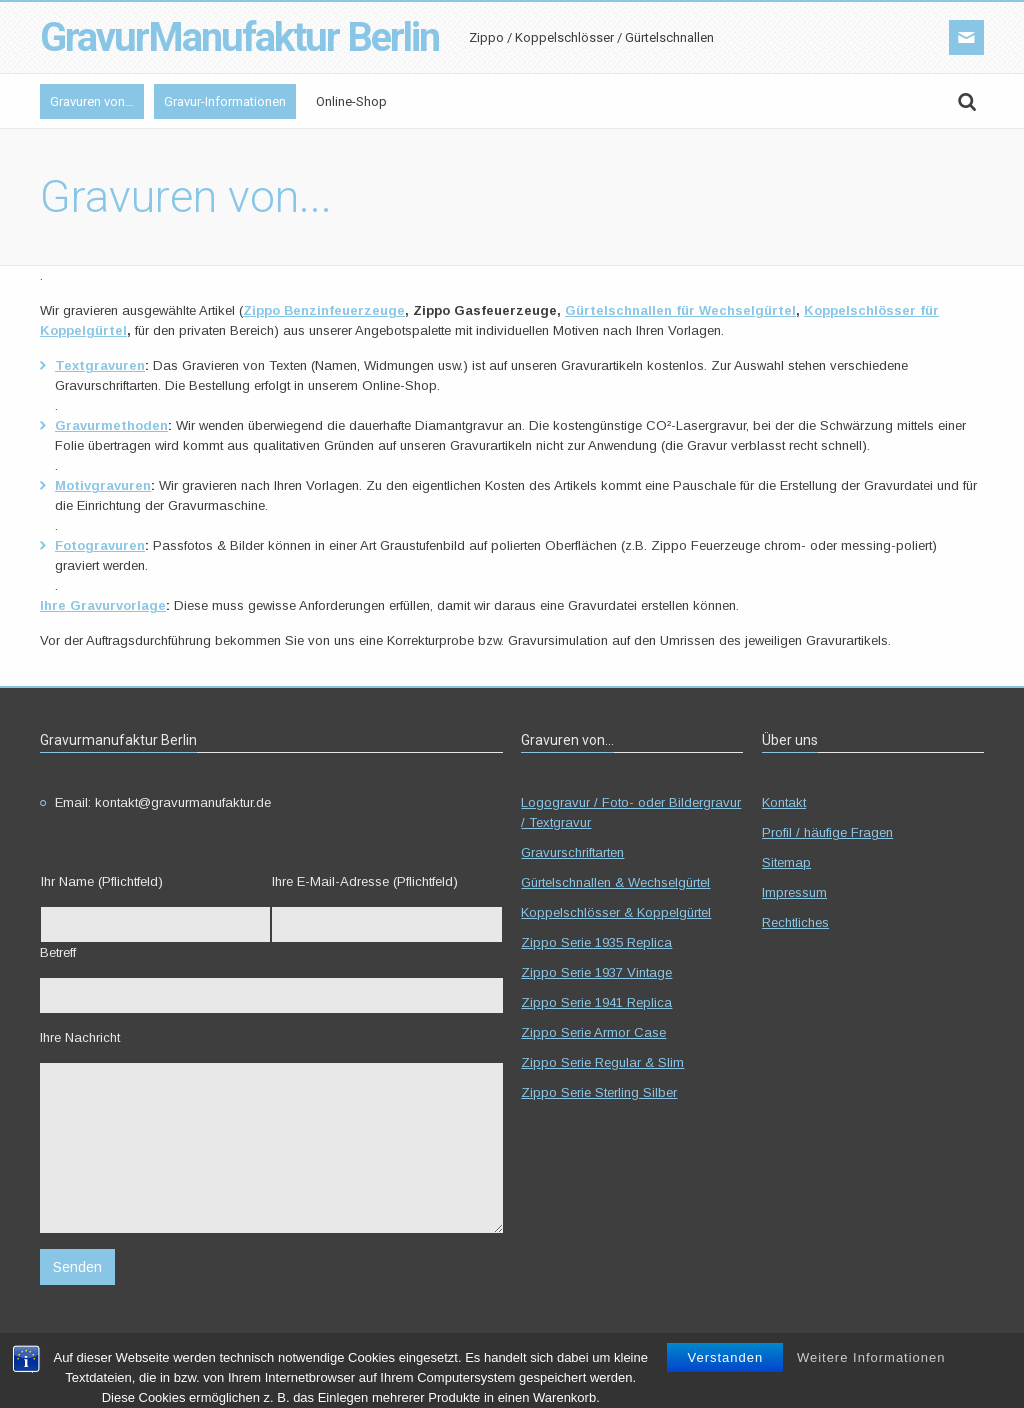 The width and height of the screenshot is (1024, 1408). What do you see at coordinates (324, 310) in the screenshot?
I see `Zippo Benzinfeuerzeuge` at bounding box center [324, 310].